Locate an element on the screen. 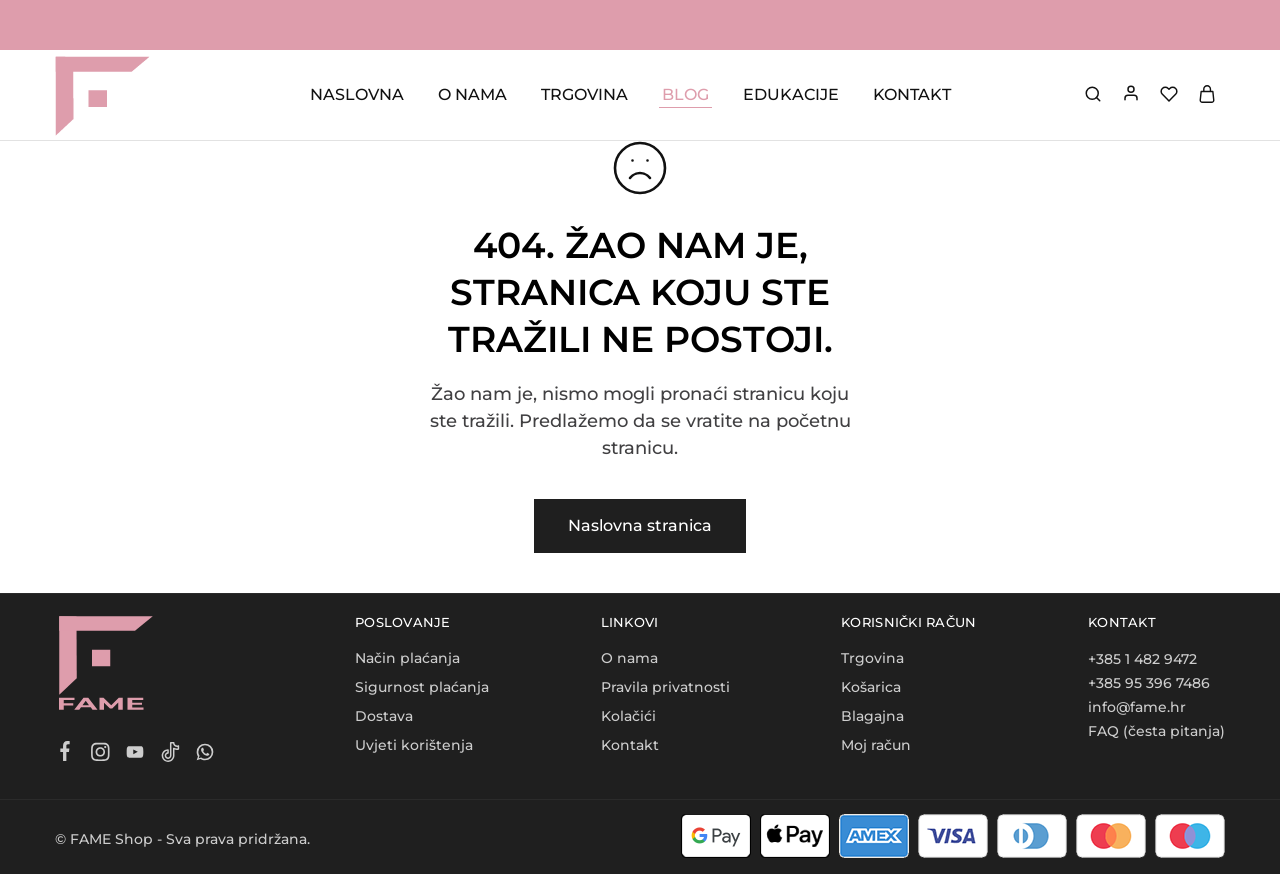 The width and height of the screenshot is (1280, 874). FAQ (česta pitanja) is located at coordinates (1156, 731).